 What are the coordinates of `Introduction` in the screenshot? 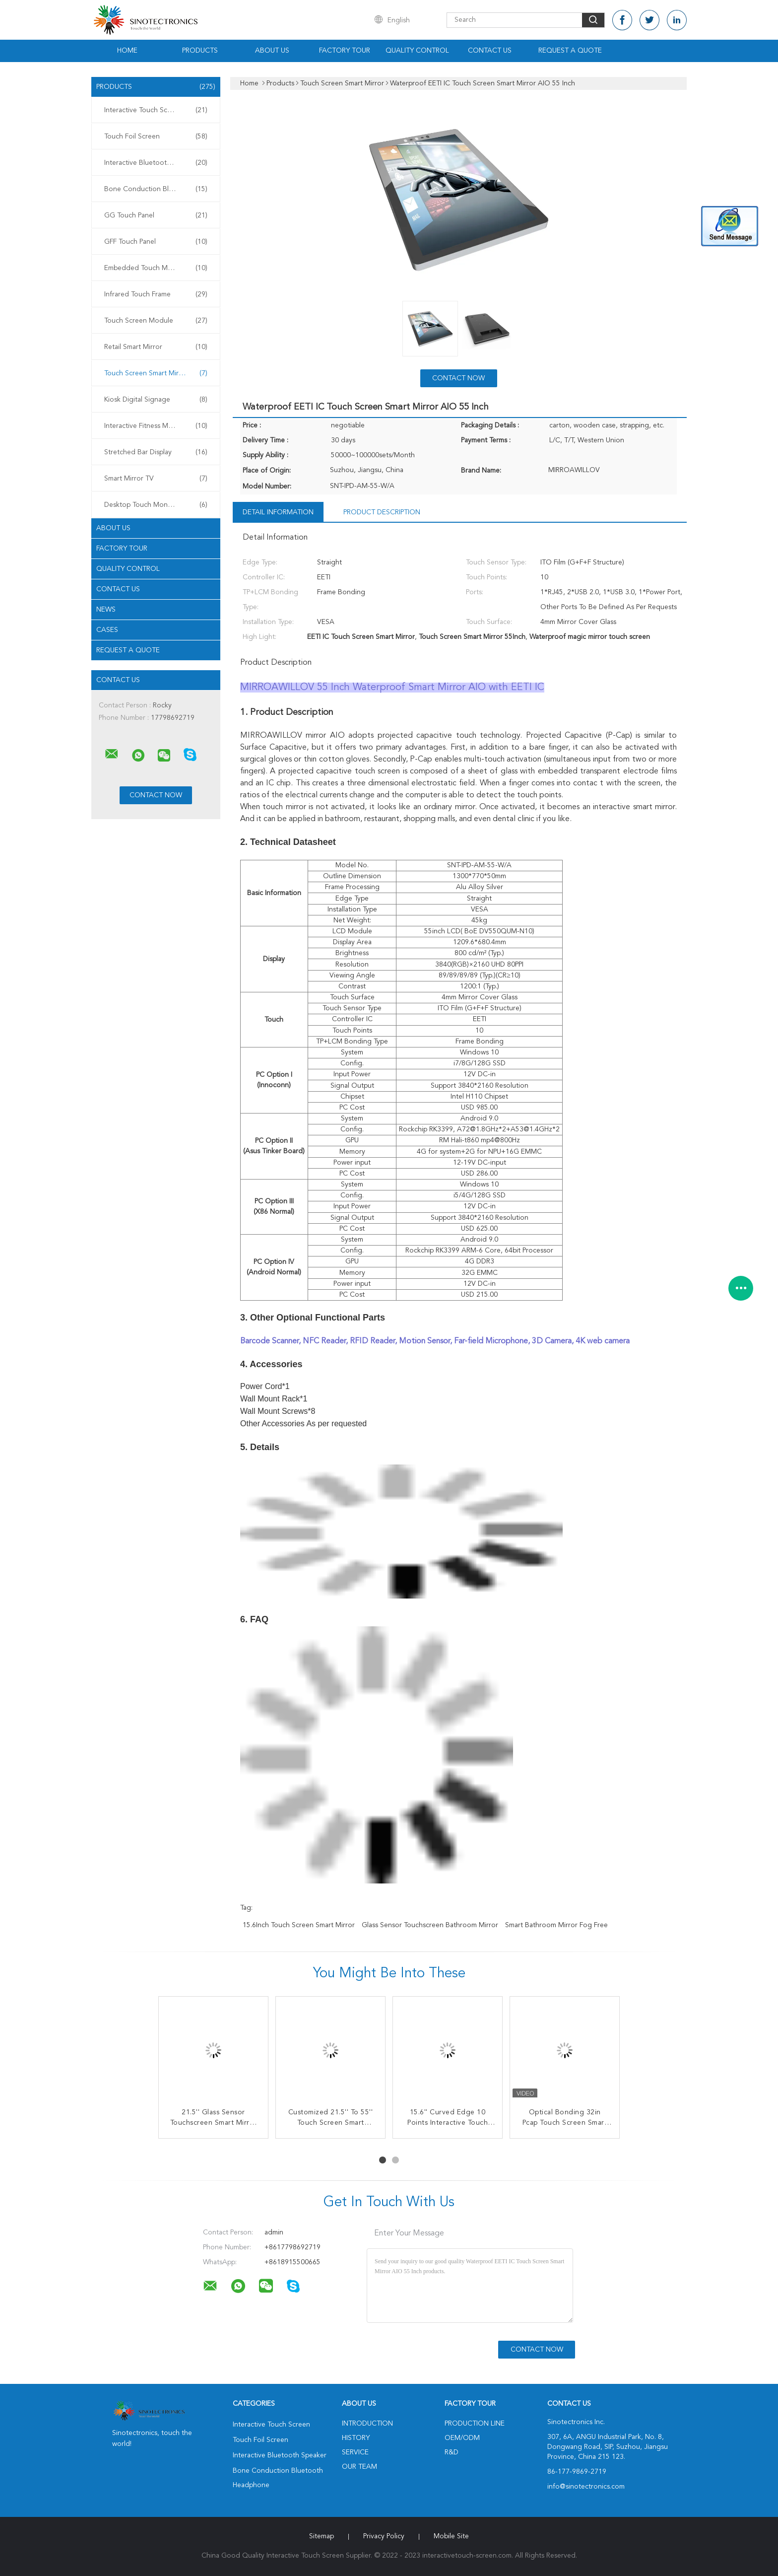 It's located at (367, 2423).